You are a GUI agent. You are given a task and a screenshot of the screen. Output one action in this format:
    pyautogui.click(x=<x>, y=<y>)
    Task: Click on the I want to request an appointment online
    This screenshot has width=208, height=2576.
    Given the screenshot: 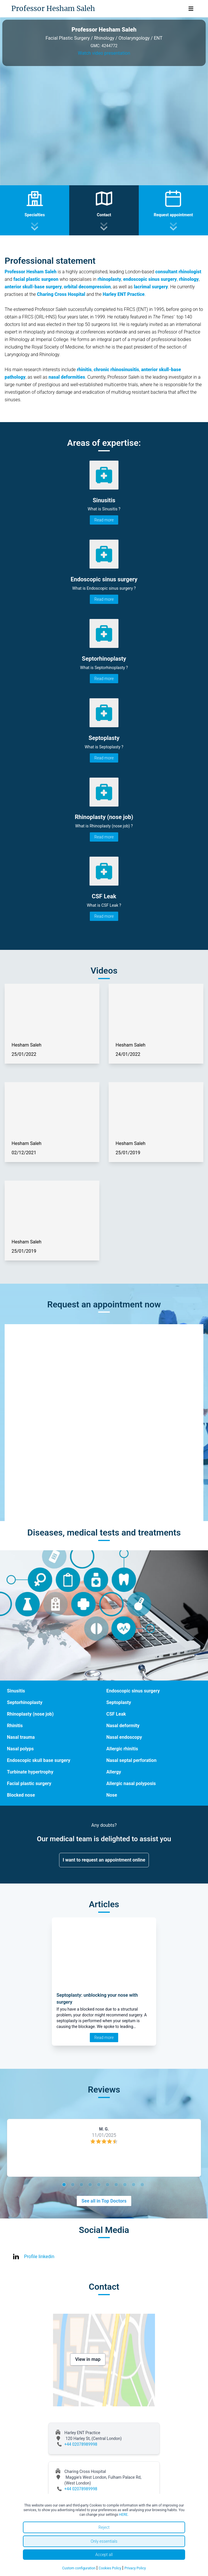 What is the action you would take?
    pyautogui.click(x=104, y=1860)
    